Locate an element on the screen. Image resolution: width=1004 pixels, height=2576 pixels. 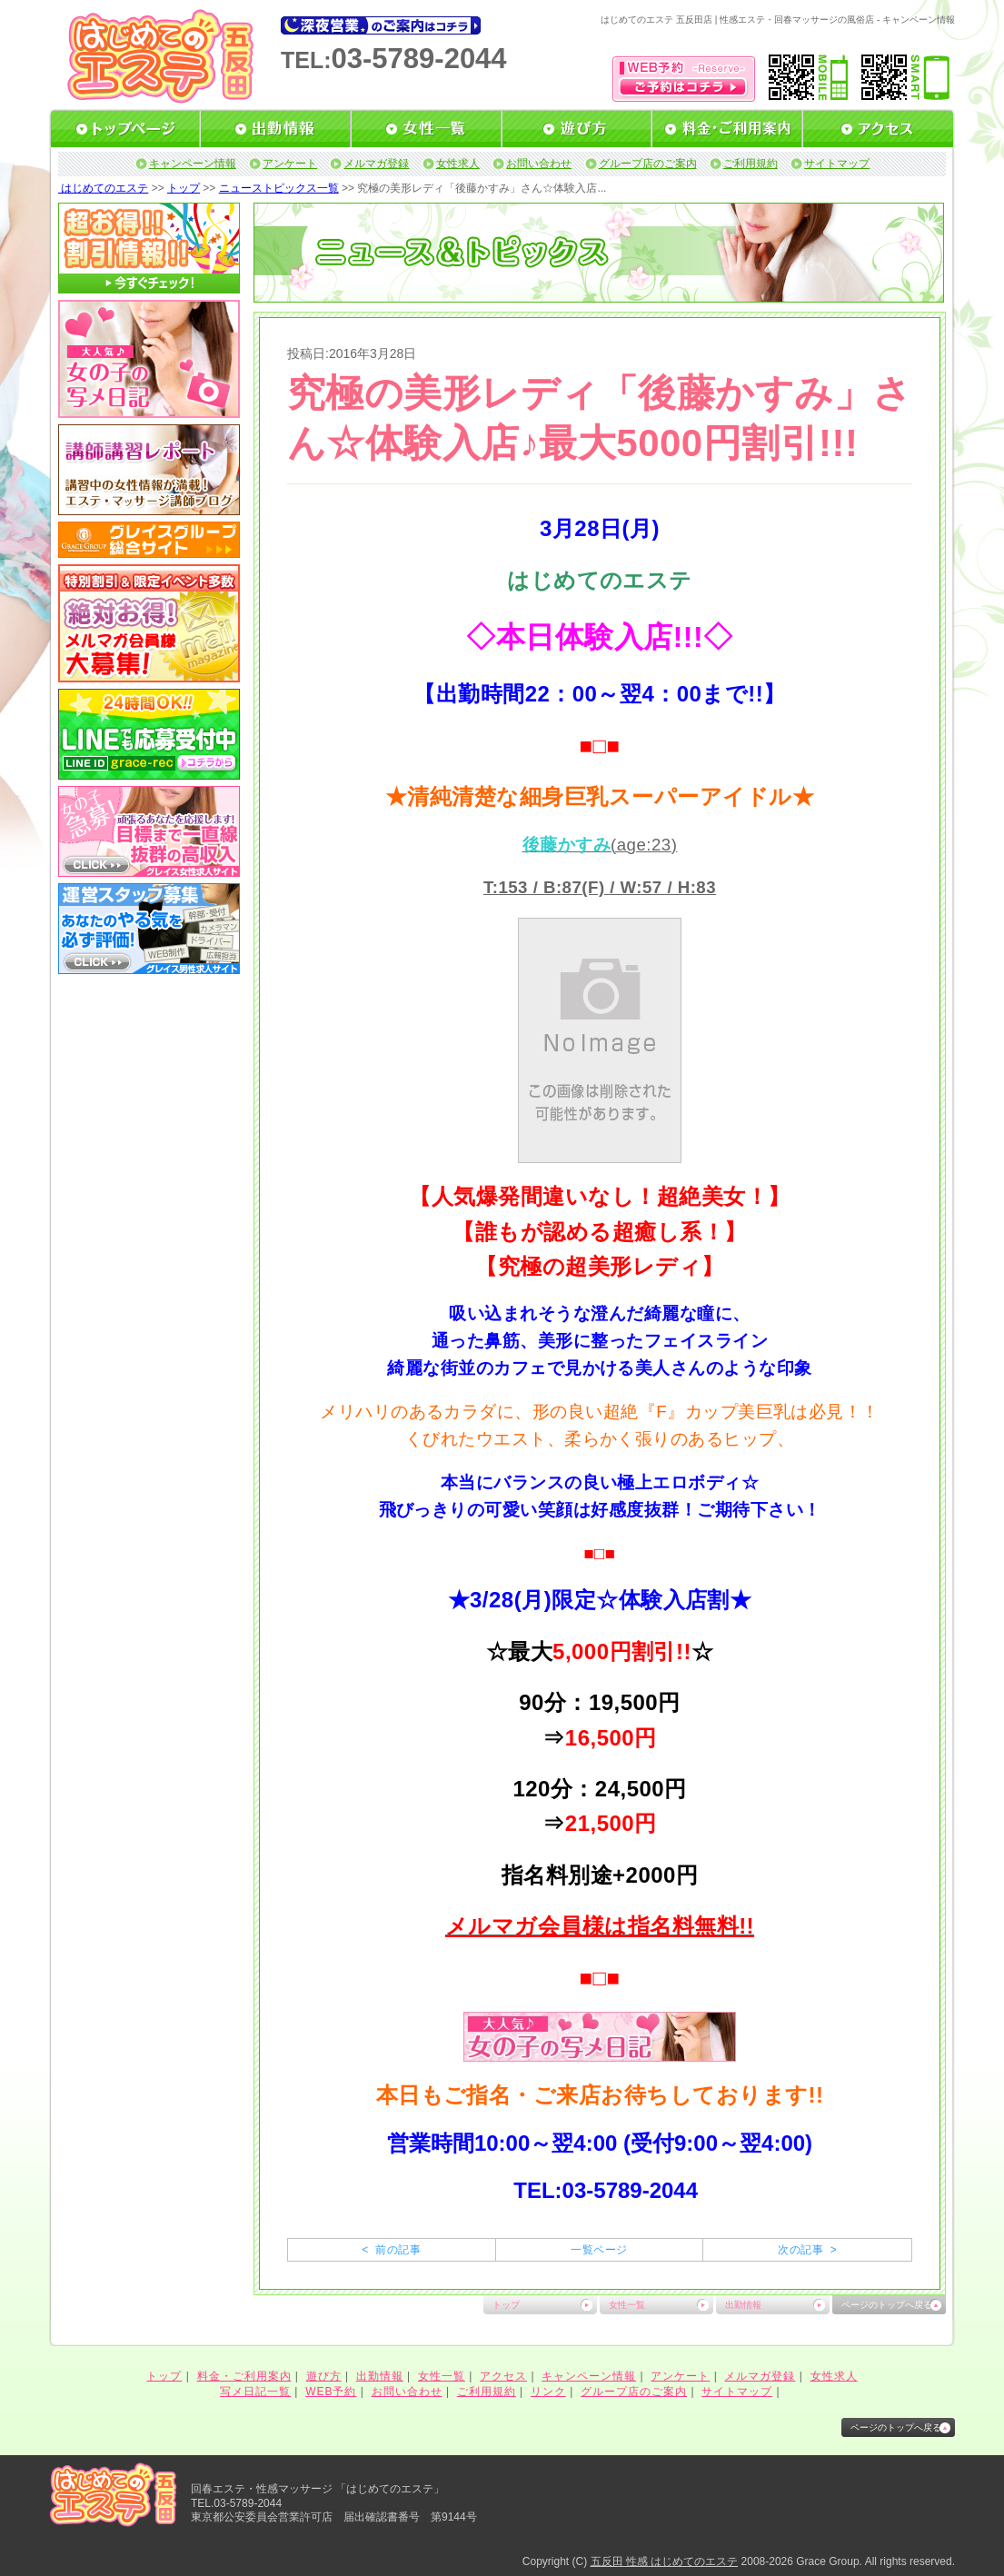
はじめてのエステ is located at coordinates (103, 188).